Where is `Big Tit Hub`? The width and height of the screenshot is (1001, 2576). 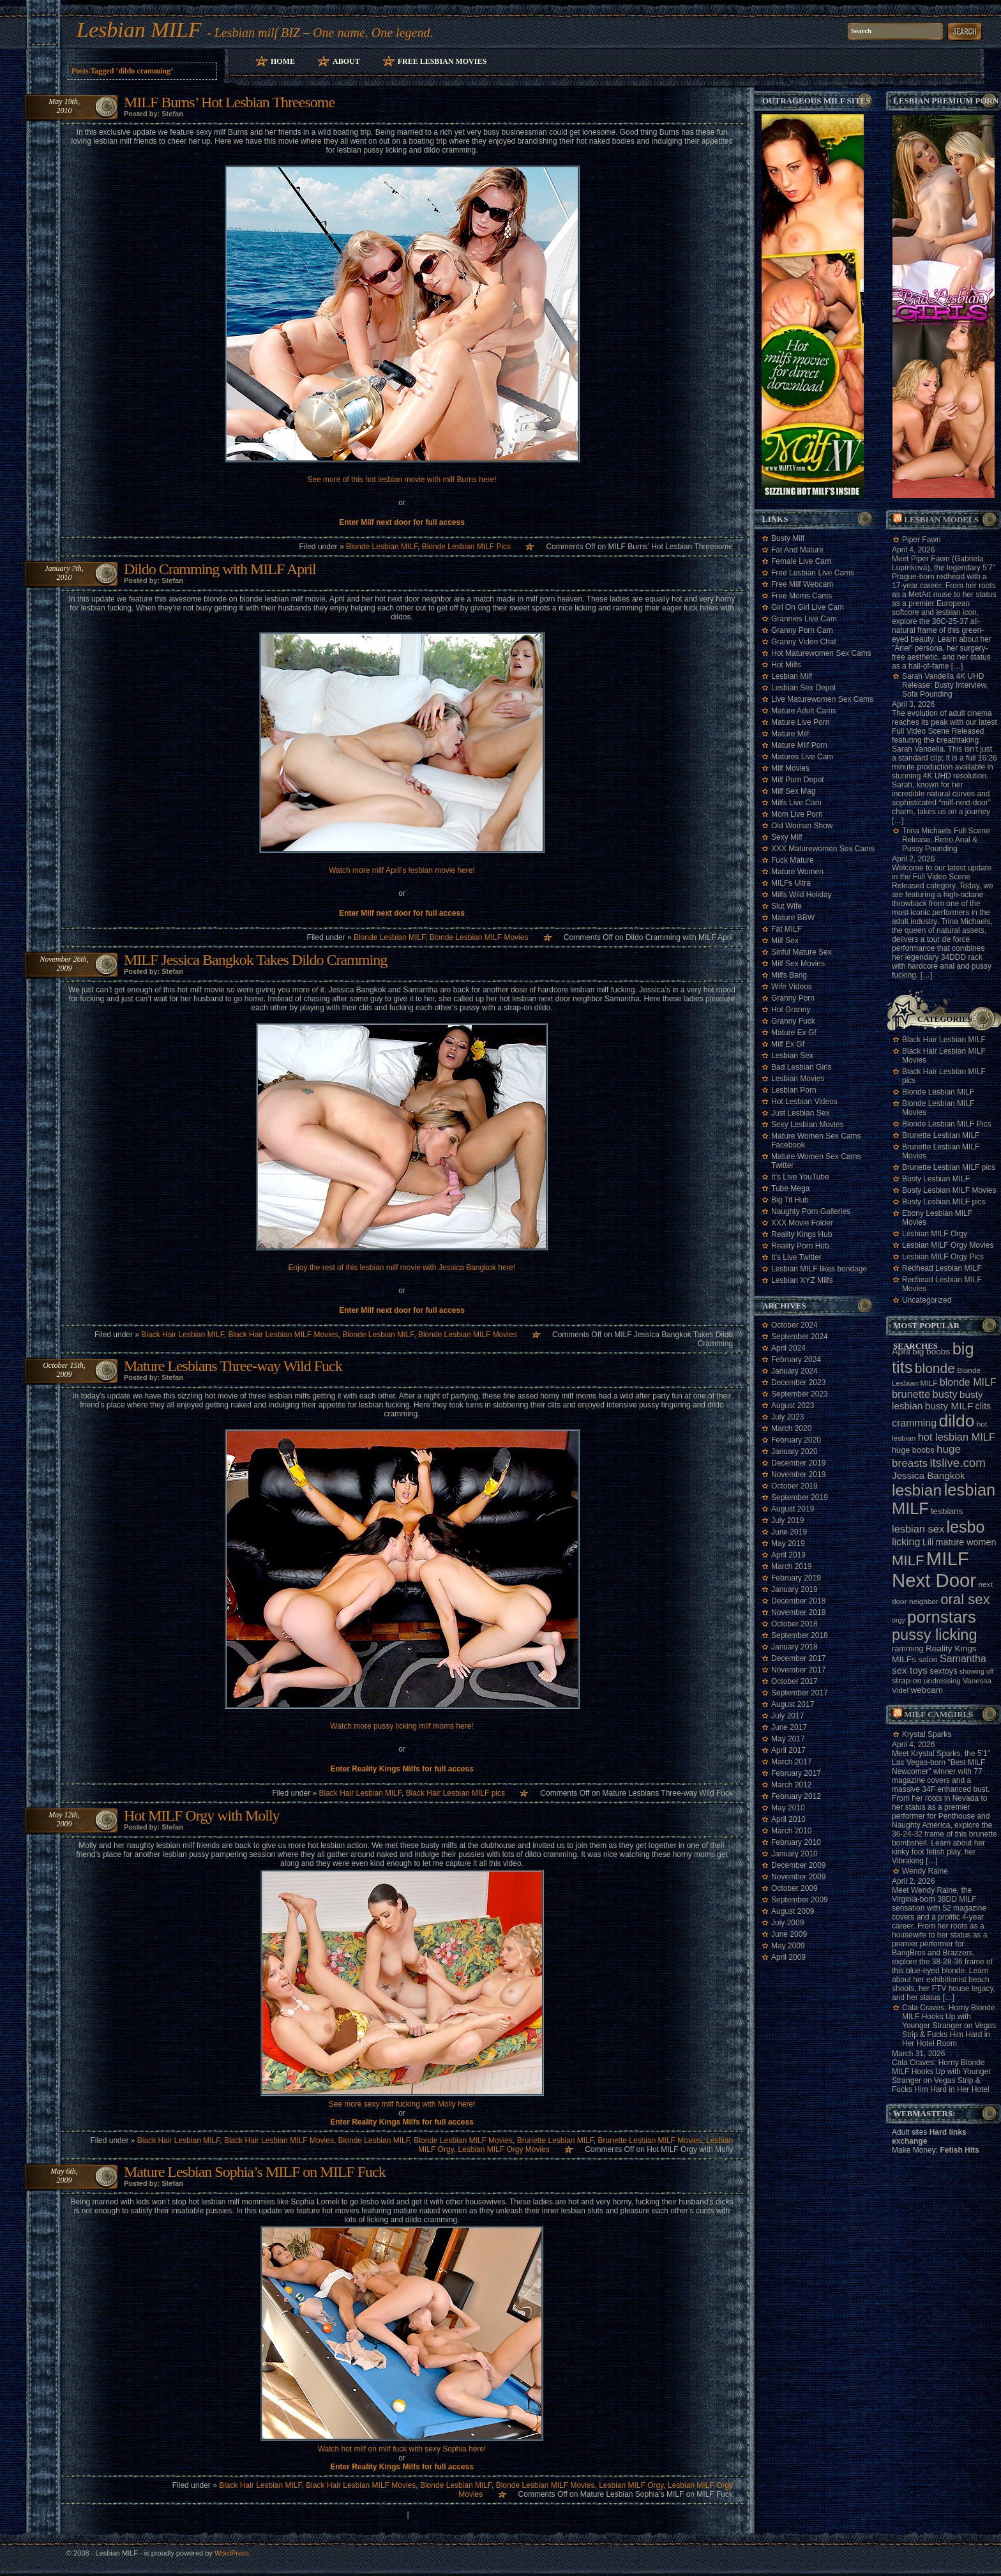
Big Tit Hub is located at coordinates (790, 1199).